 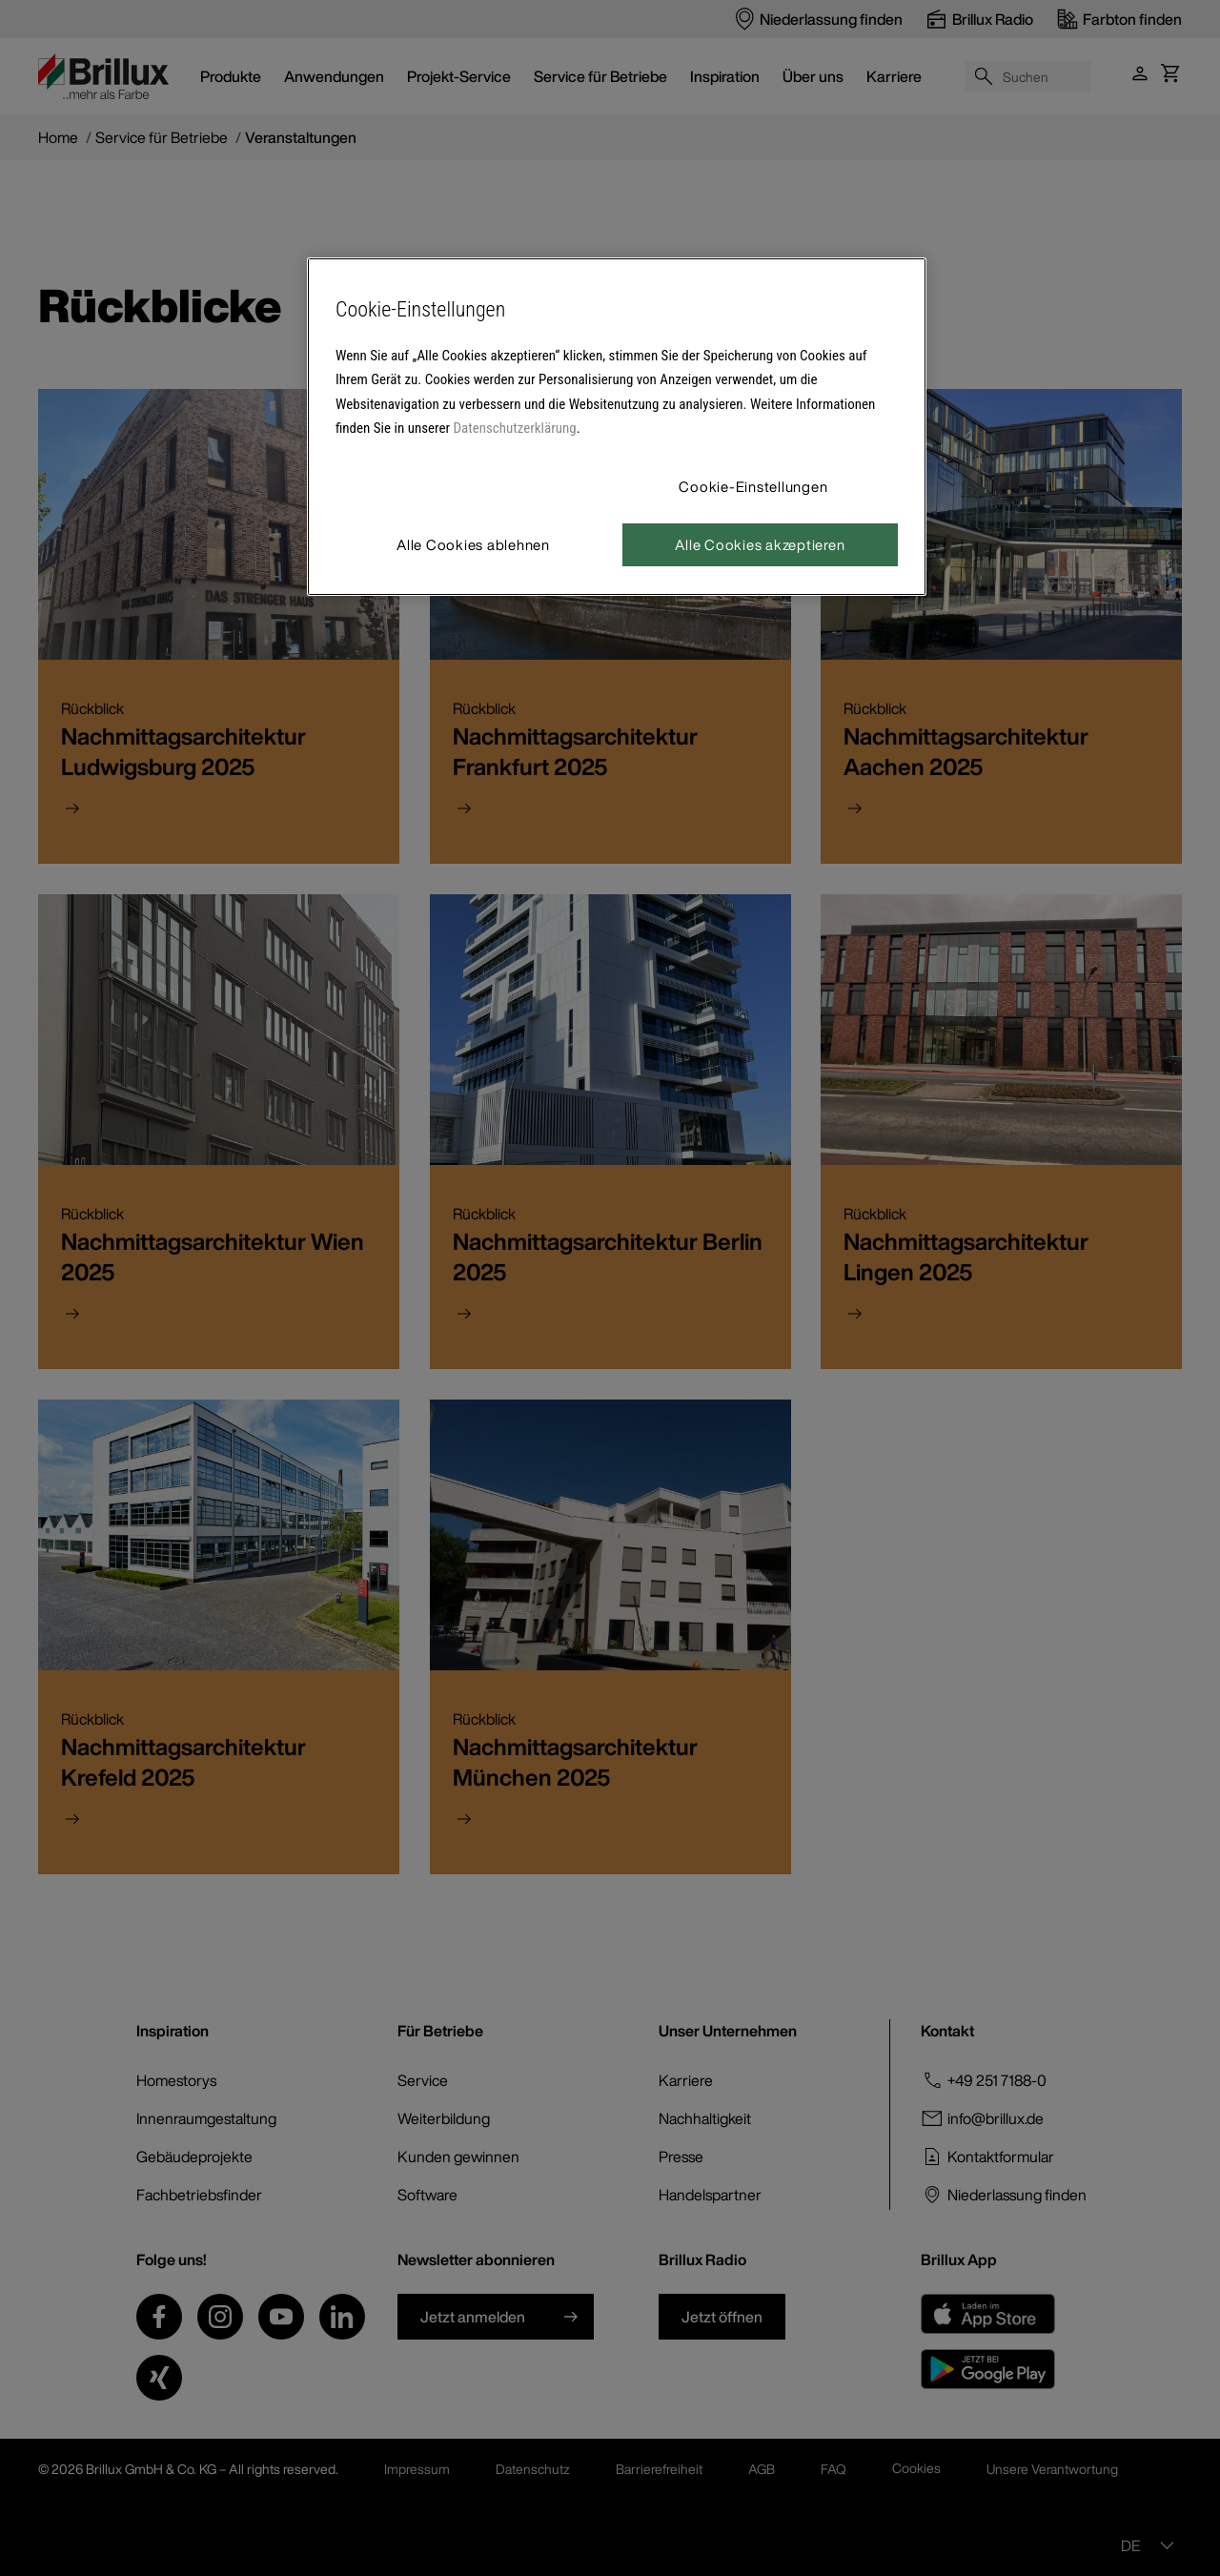 What do you see at coordinates (753, 486) in the screenshot?
I see `Cookie-Einstellungen [Cookie-Einstellungen, Öffnet das Einstellungscenter-Dialogfeld]` at bounding box center [753, 486].